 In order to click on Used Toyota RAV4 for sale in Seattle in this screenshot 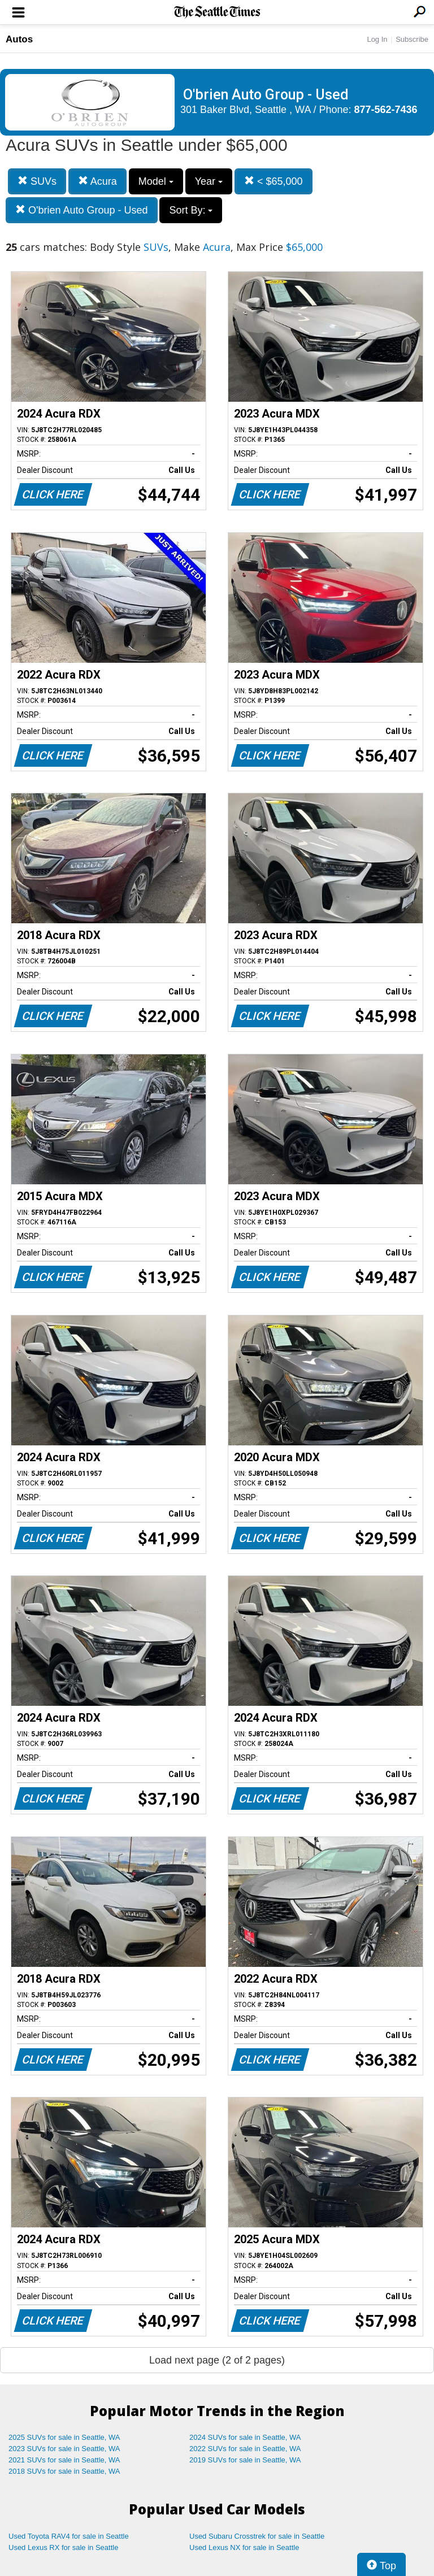, I will do `click(68, 2536)`.